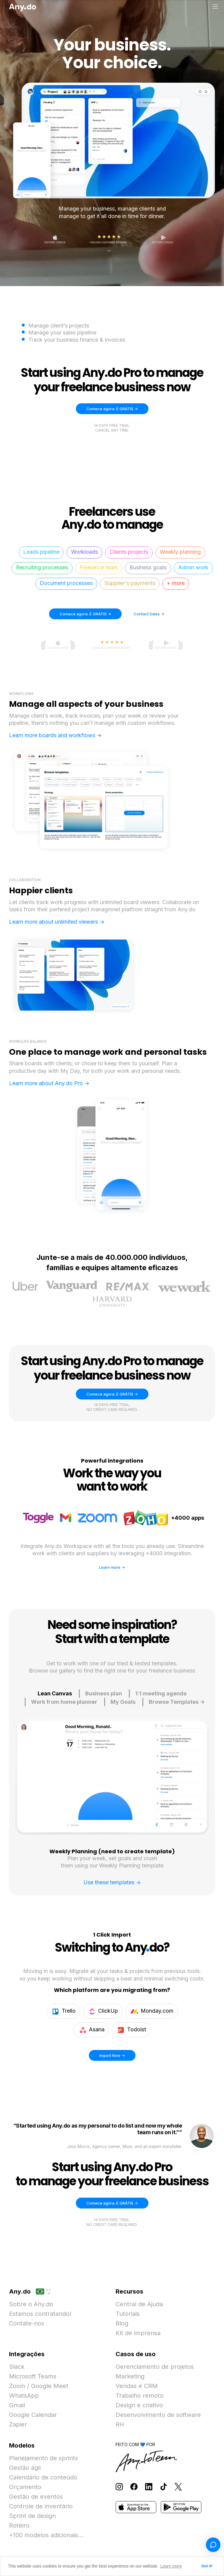 This screenshot has width=224, height=2576. Describe the element at coordinates (56, 922) in the screenshot. I see `Learn more about unlimited viewers ->` at that location.